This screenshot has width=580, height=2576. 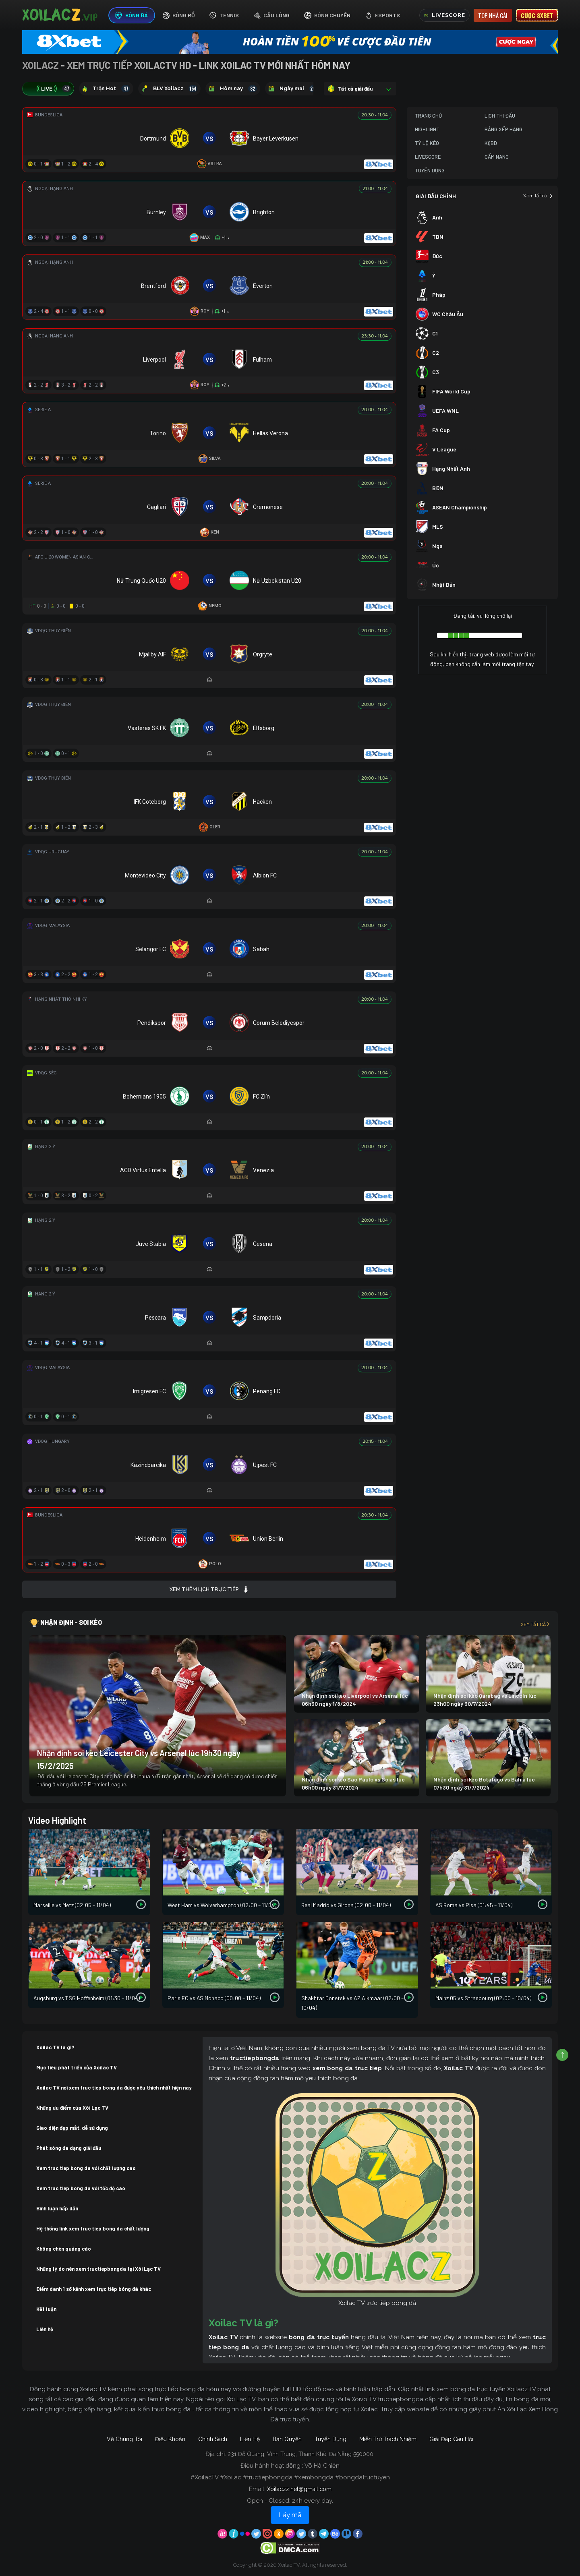 I want to click on Xoilac TV nơi xem truc tiep bong da được yêu thích nhất hiện nay, so click(x=114, y=2087).